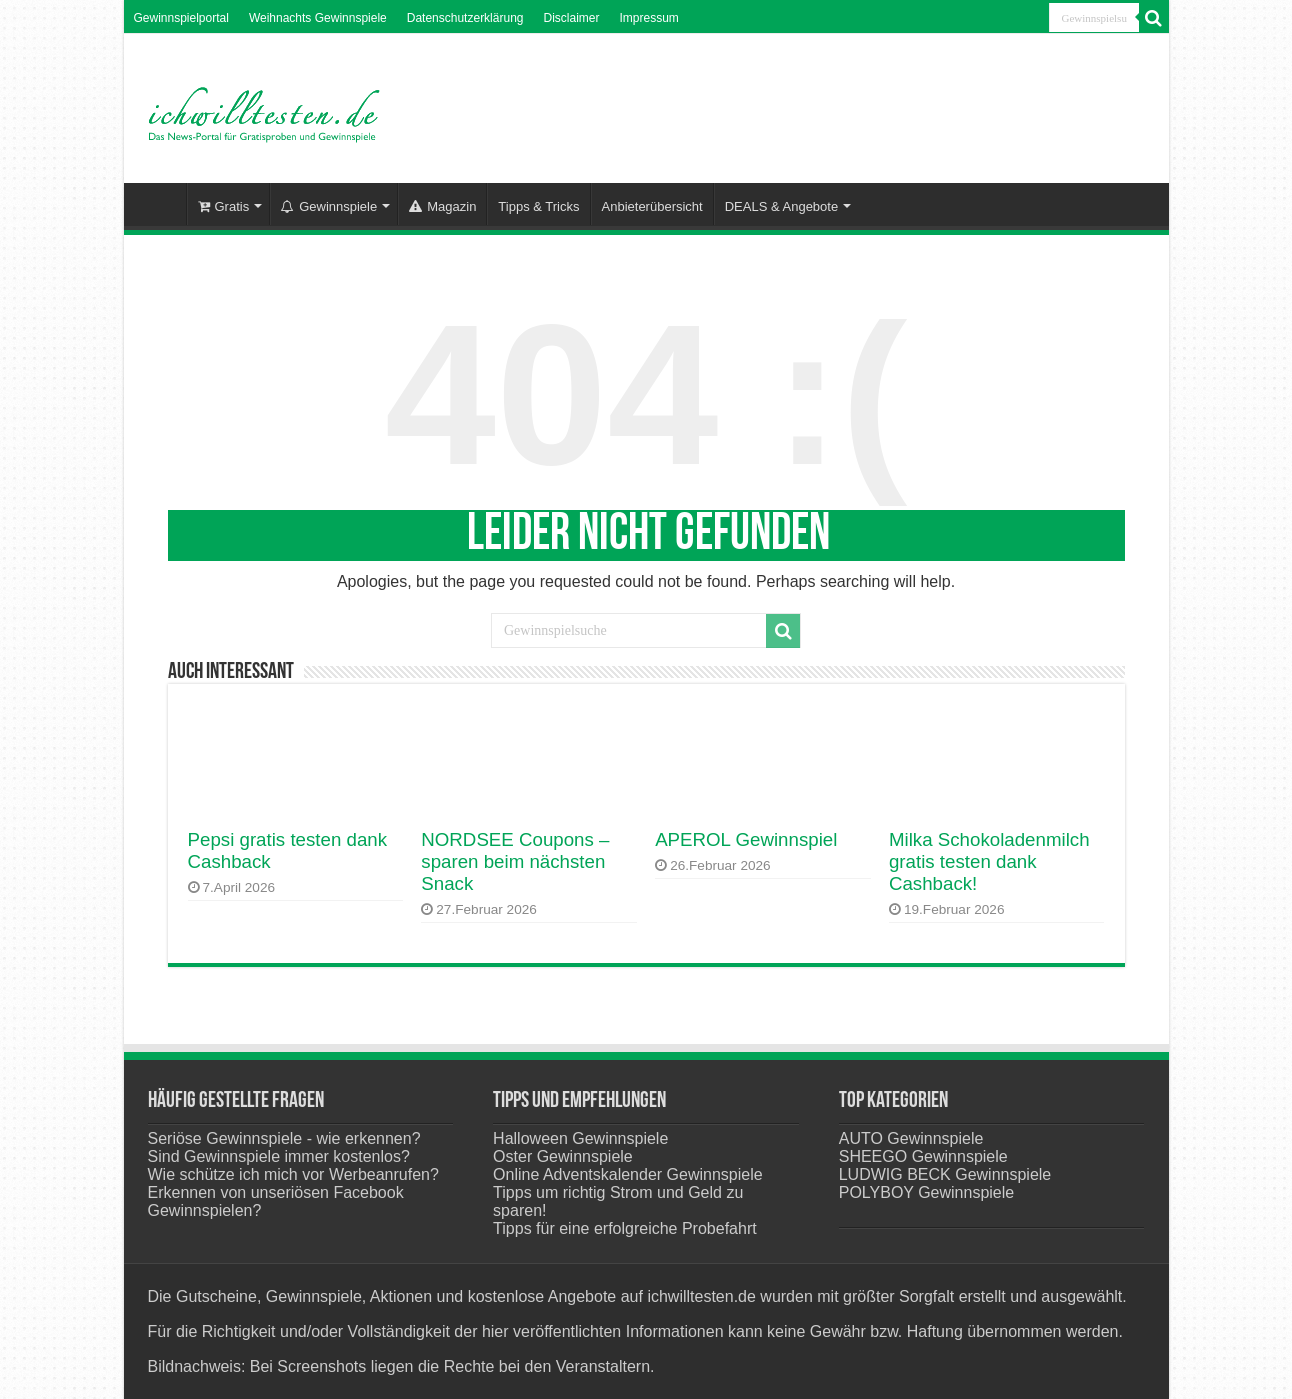 The image size is (1292, 1399). I want to click on APEROL Gewinnspiel, so click(746, 839).